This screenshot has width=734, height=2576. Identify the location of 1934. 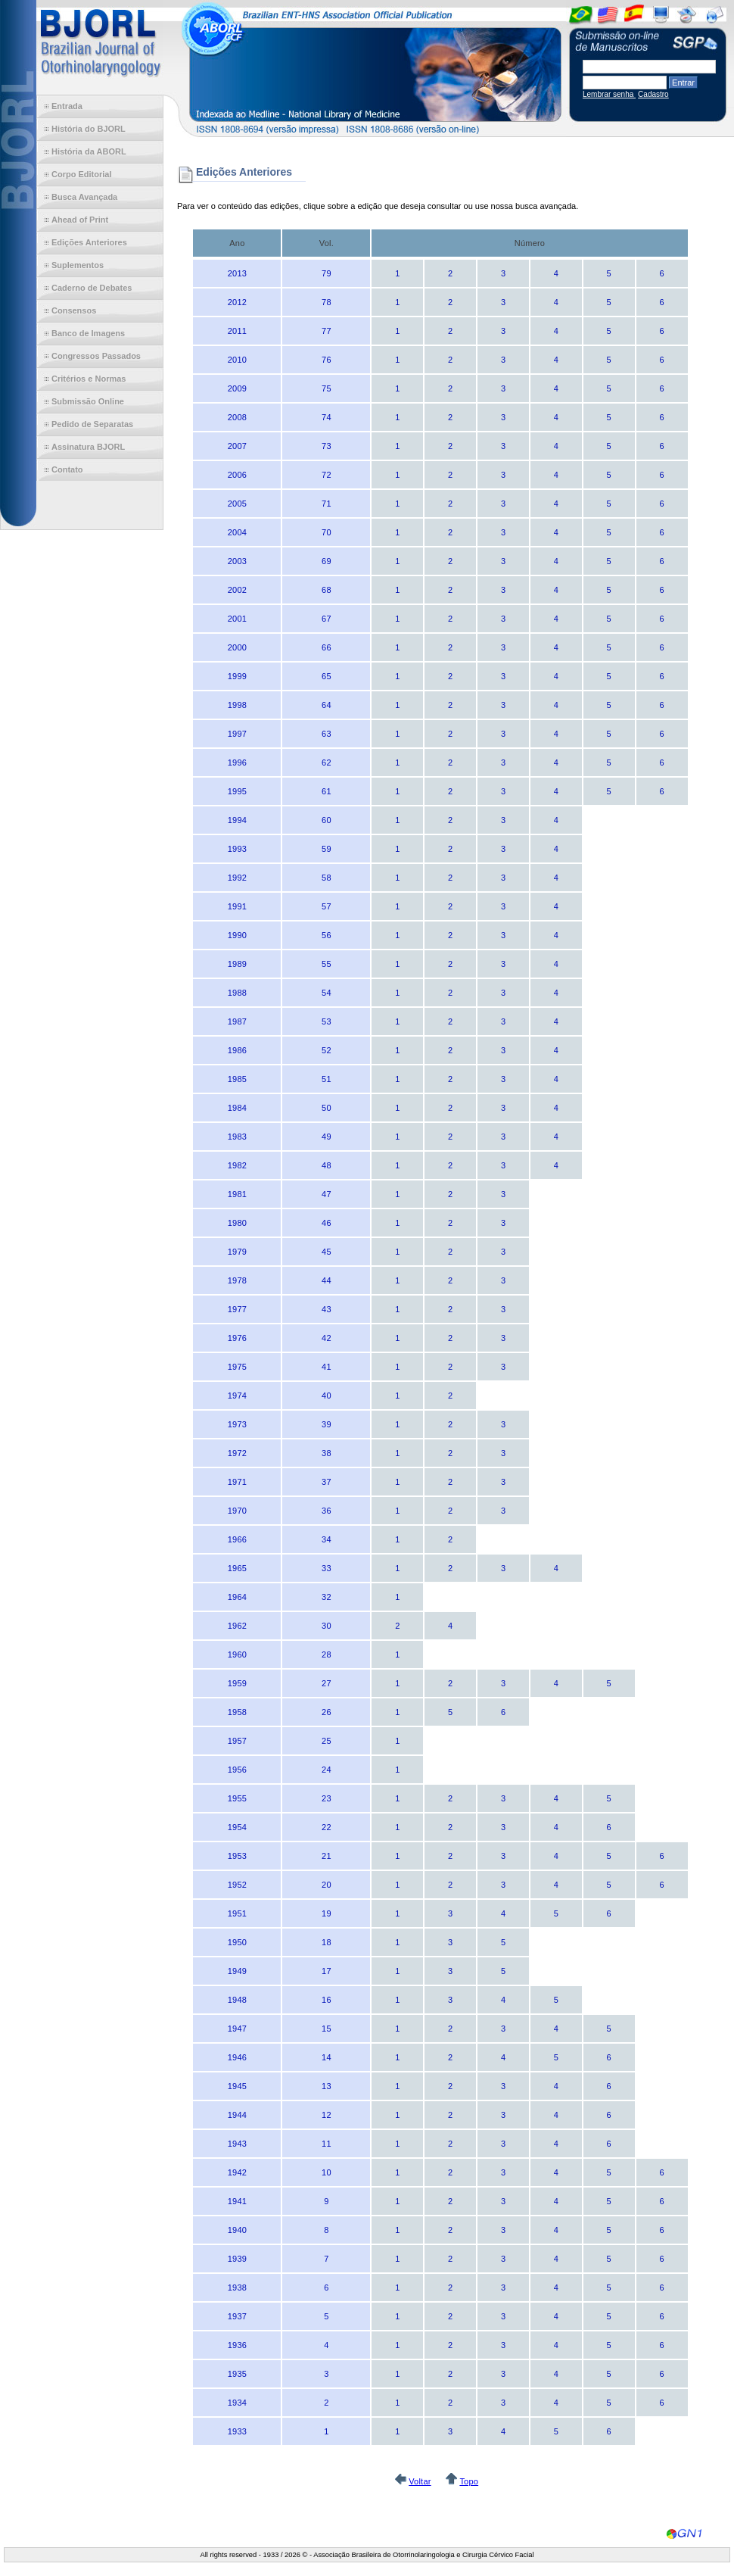
(237, 2402).